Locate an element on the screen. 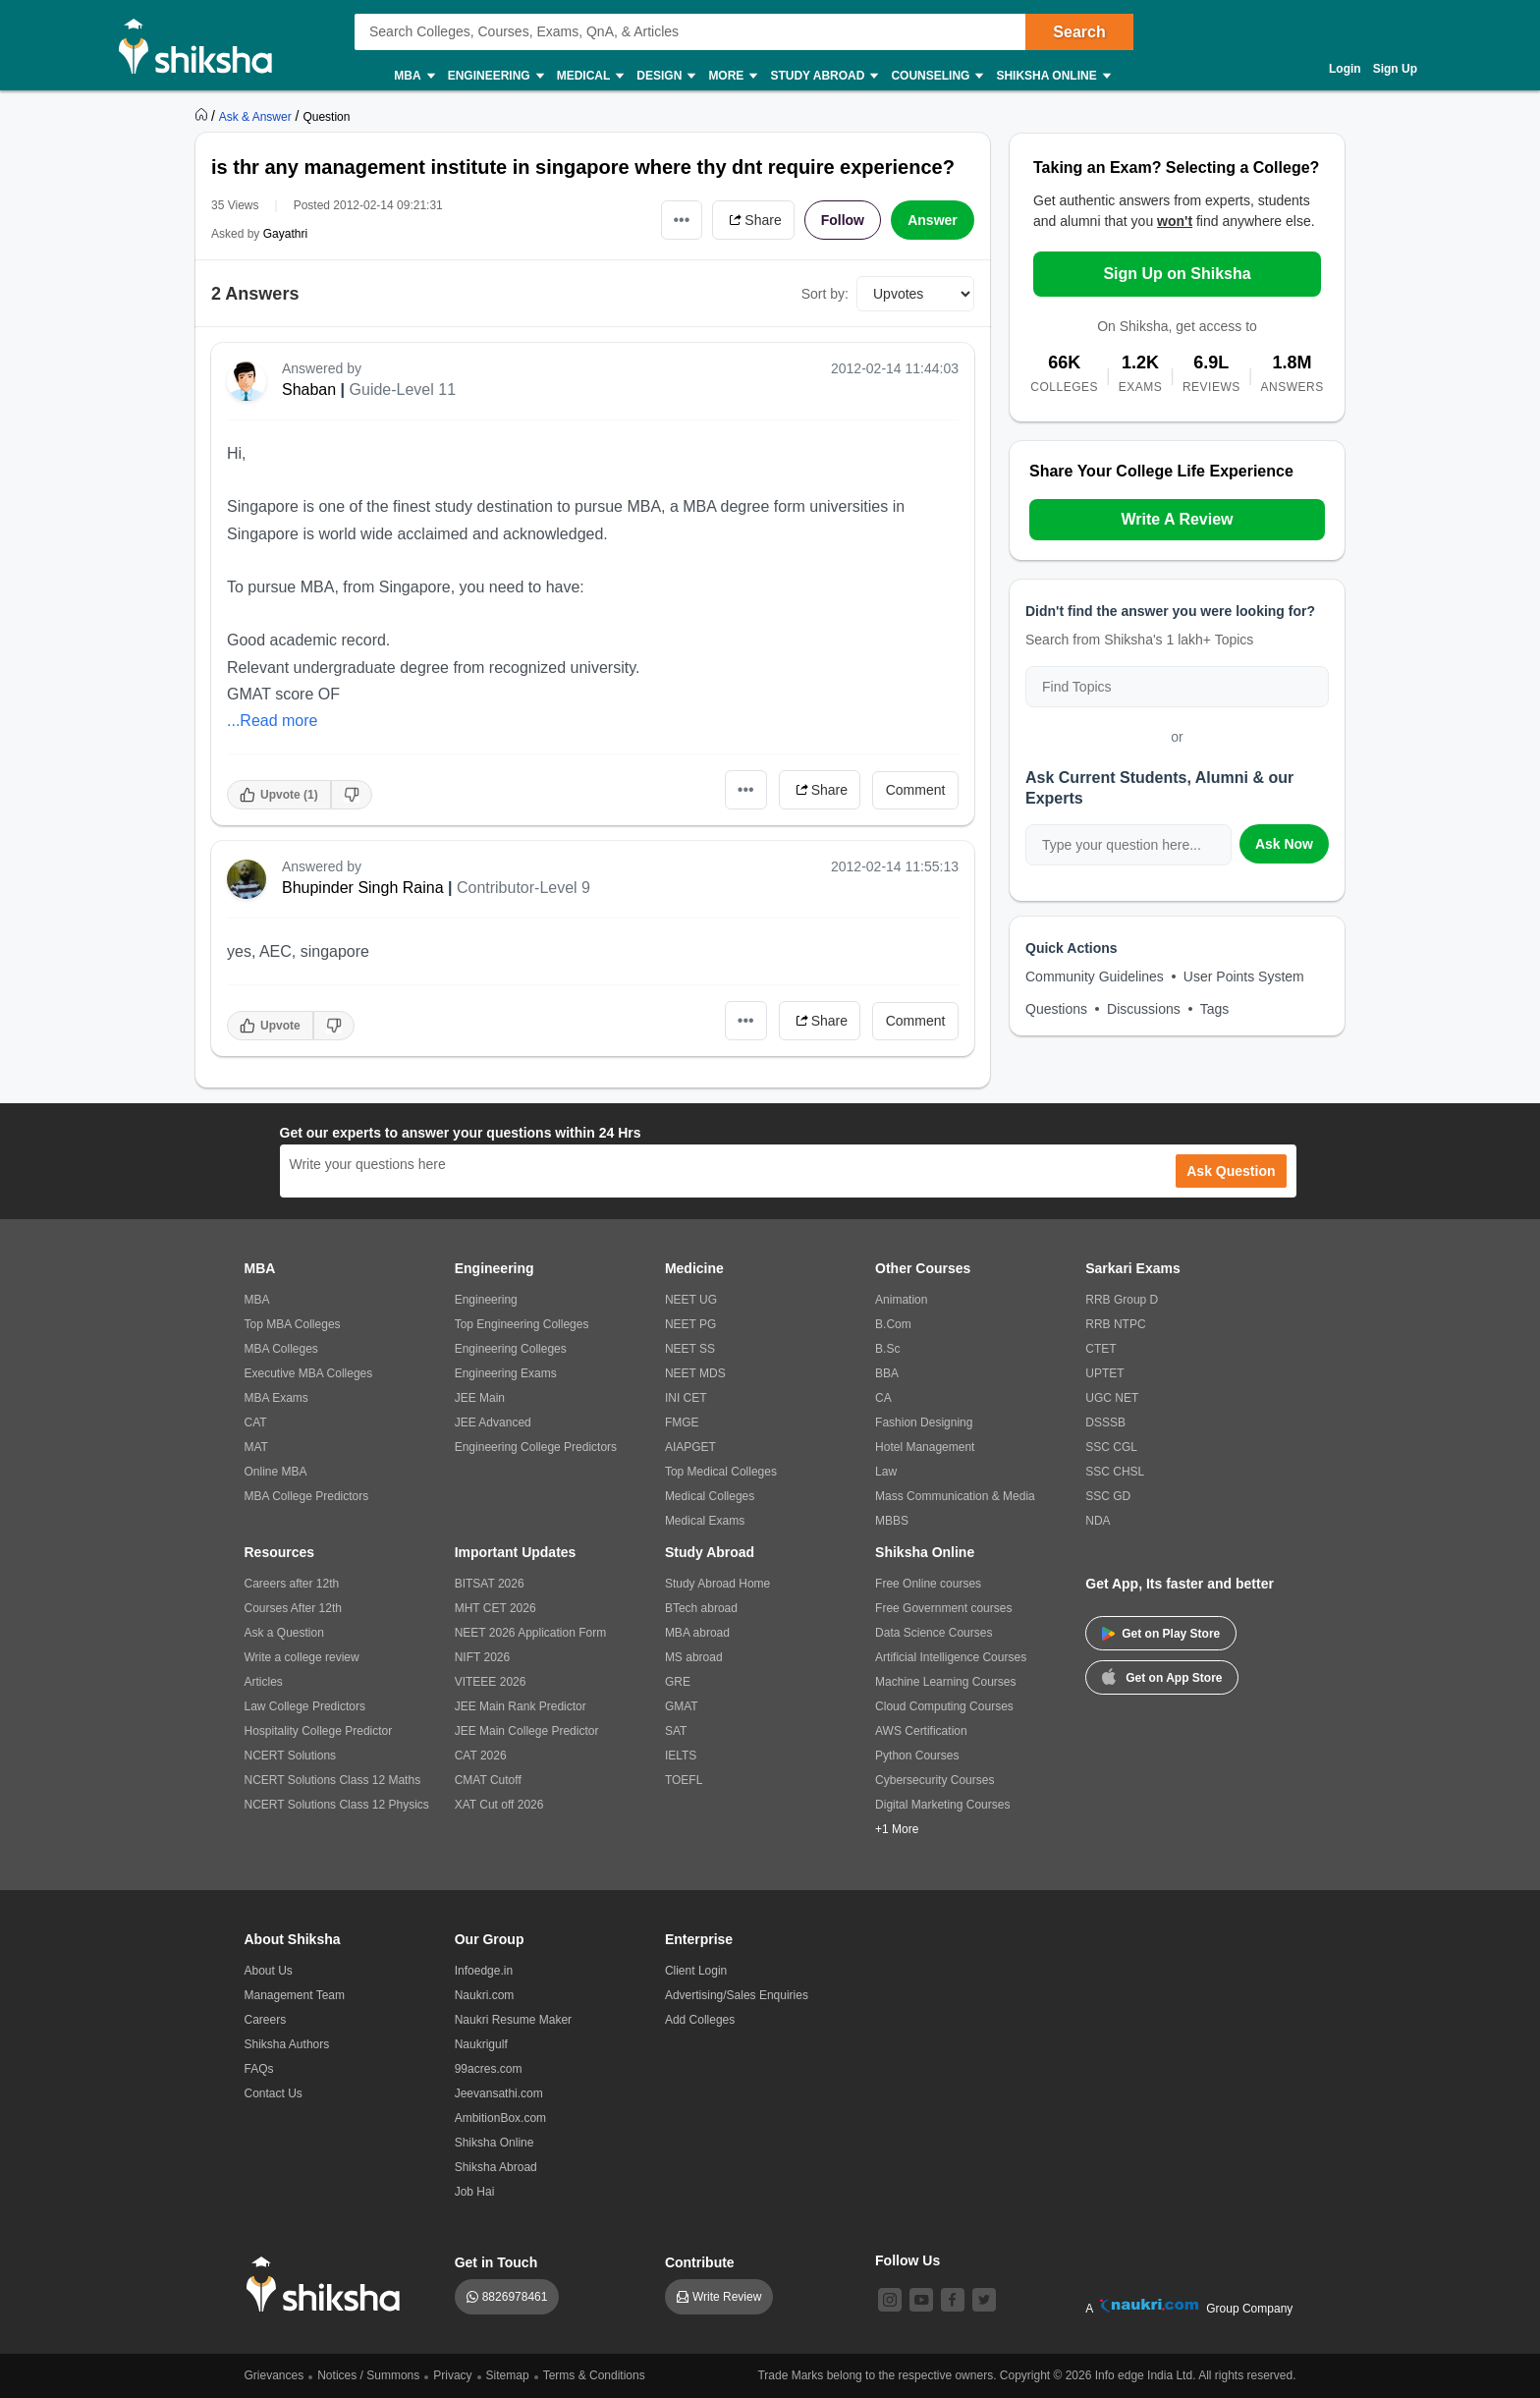 The width and height of the screenshot is (1540, 2398). INI CET is located at coordinates (686, 1398).